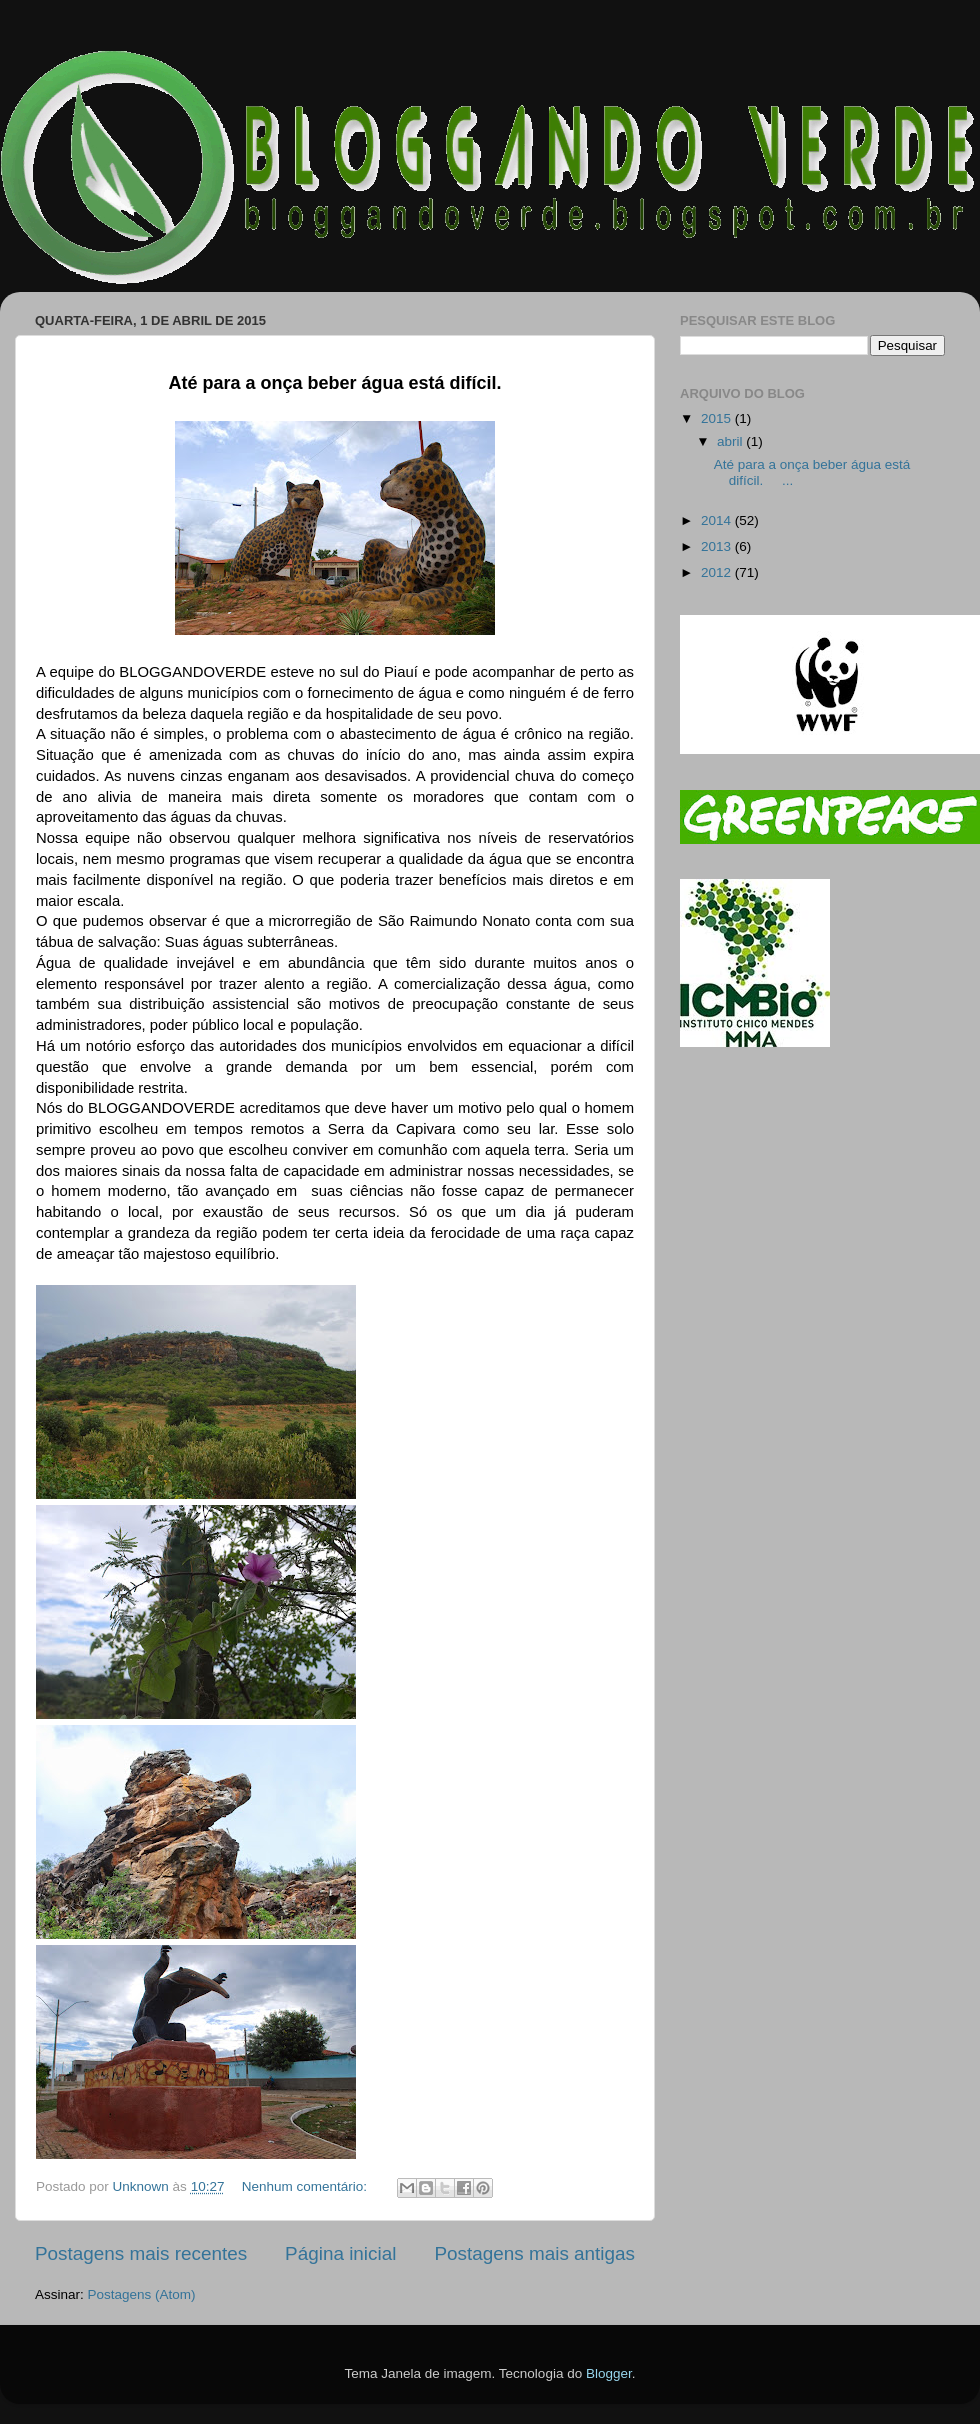 This screenshot has height=2424, width=980. Describe the element at coordinates (718, 546) in the screenshot. I see `2013` at that location.